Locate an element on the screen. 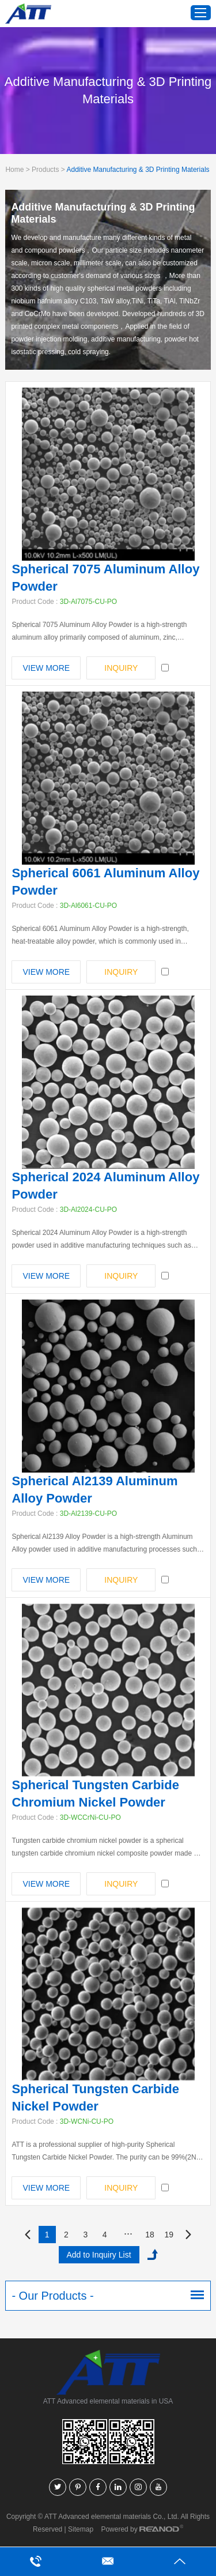 The height and width of the screenshot is (2576, 216). Spherical 2024 Aluminum Alloy Powder is located at coordinates (105, 1185).